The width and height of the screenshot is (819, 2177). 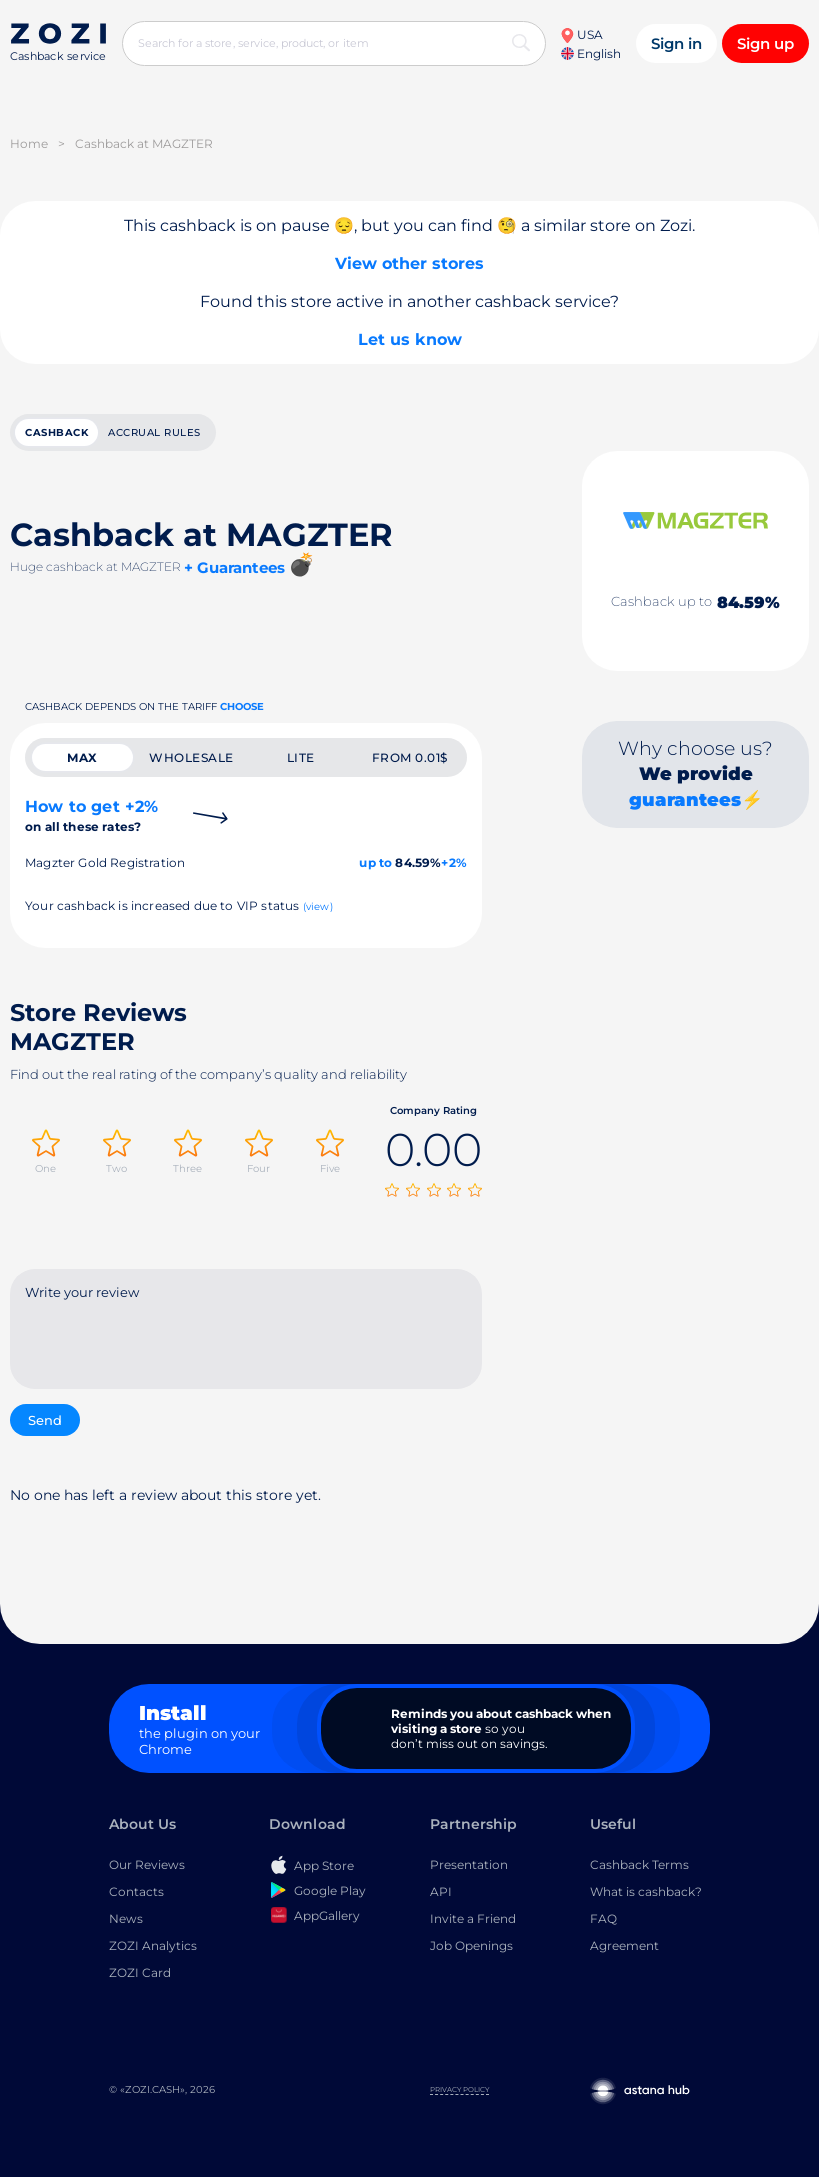 What do you see at coordinates (685, 800) in the screenshot?
I see `guarantees` at bounding box center [685, 800].